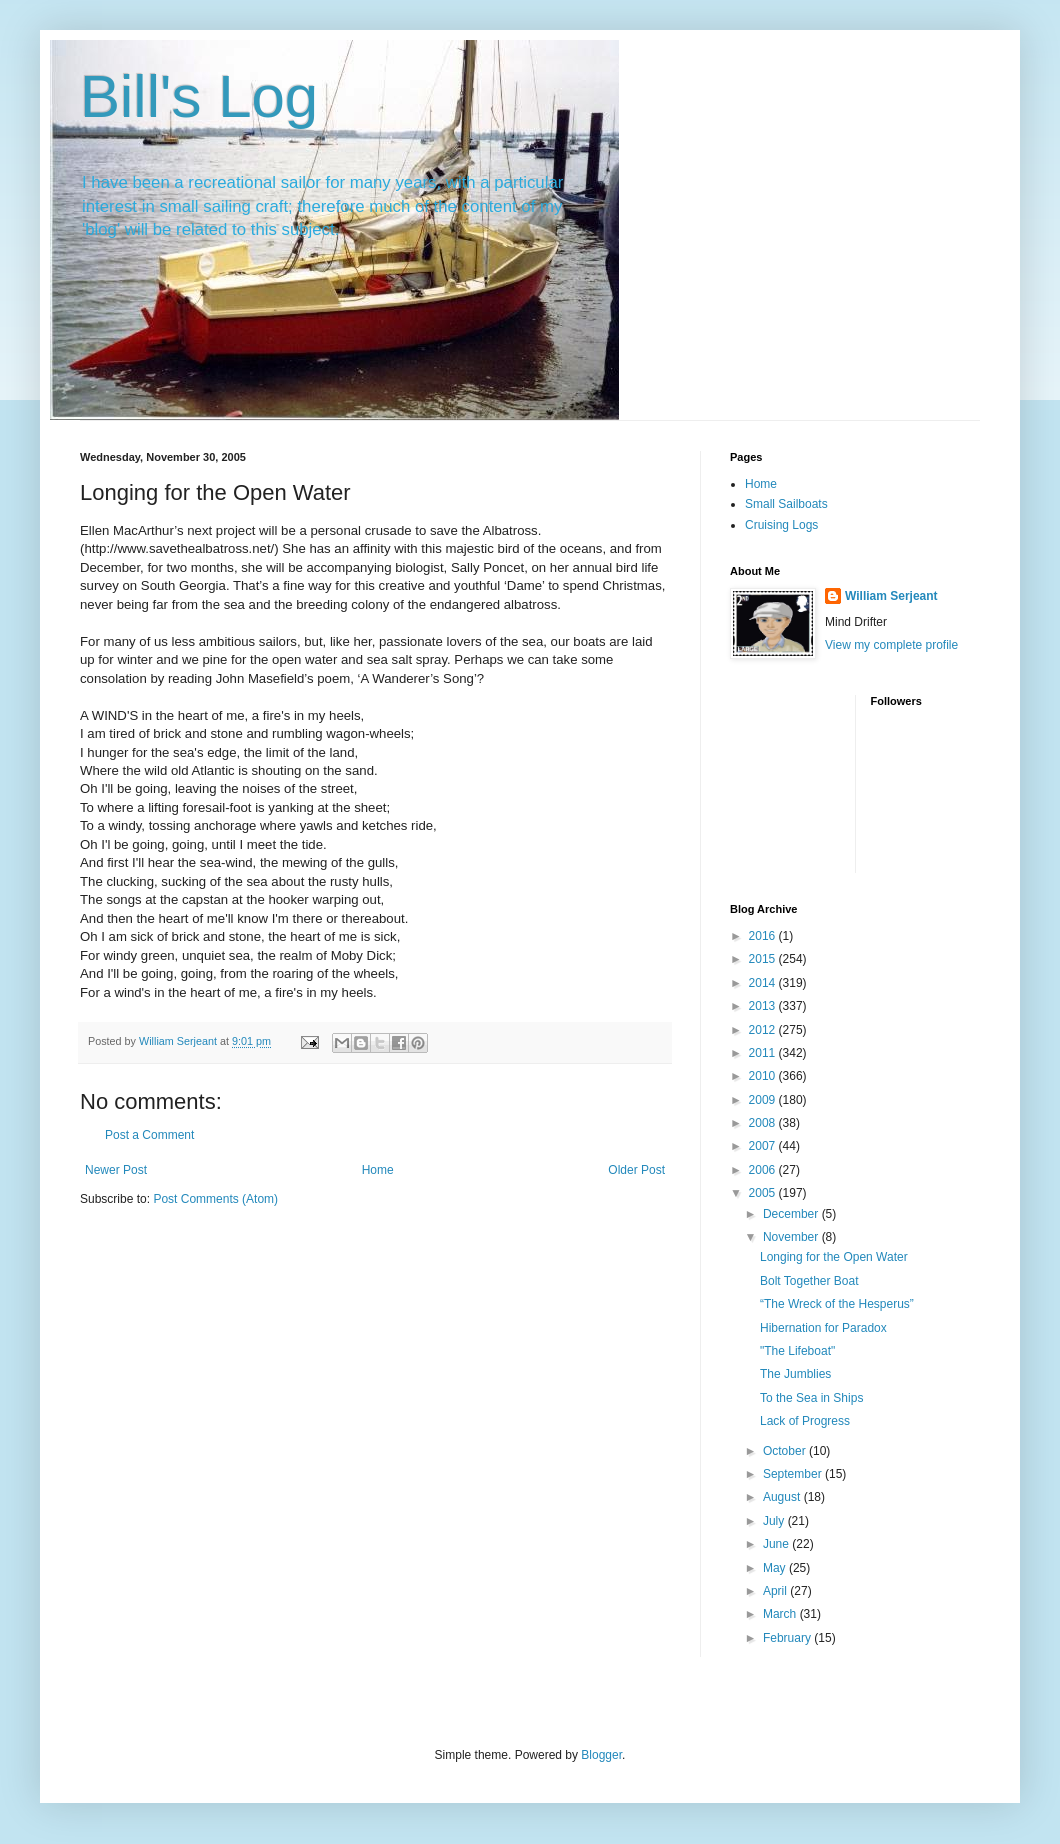 This screenshot has width=1060, height=1844. What do you see at coordinates (786, 1451) in the screenshot?
I see `October` at bounding box center [786, 1451].